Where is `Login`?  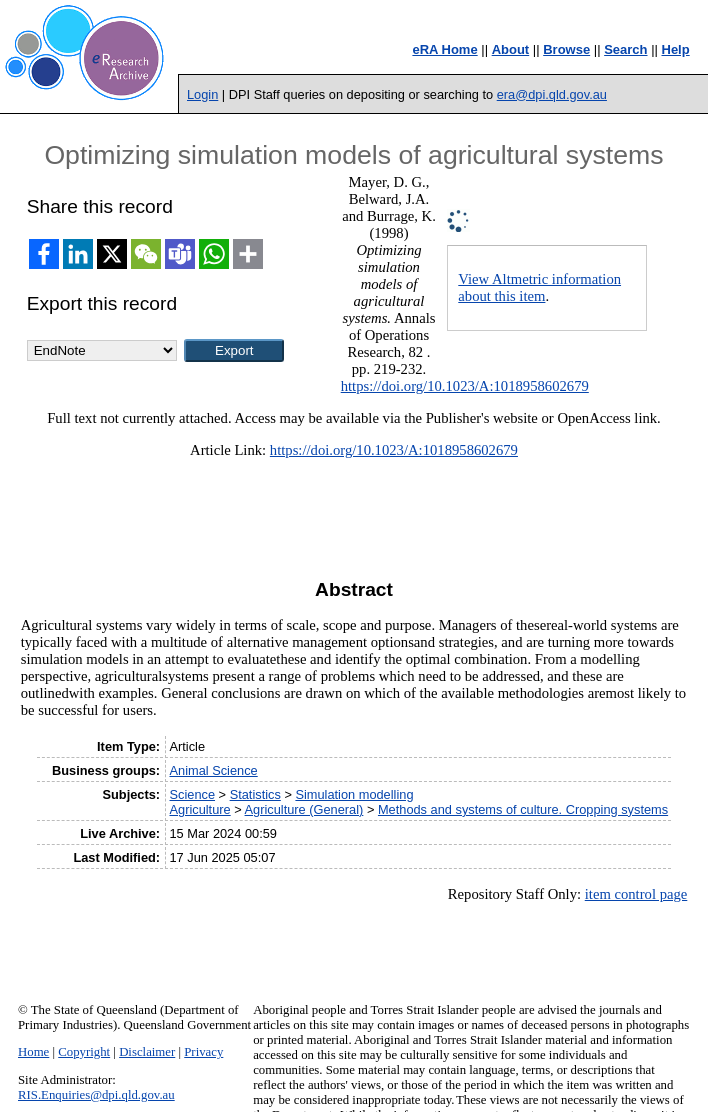
Login is located at coordinates (202, 94).